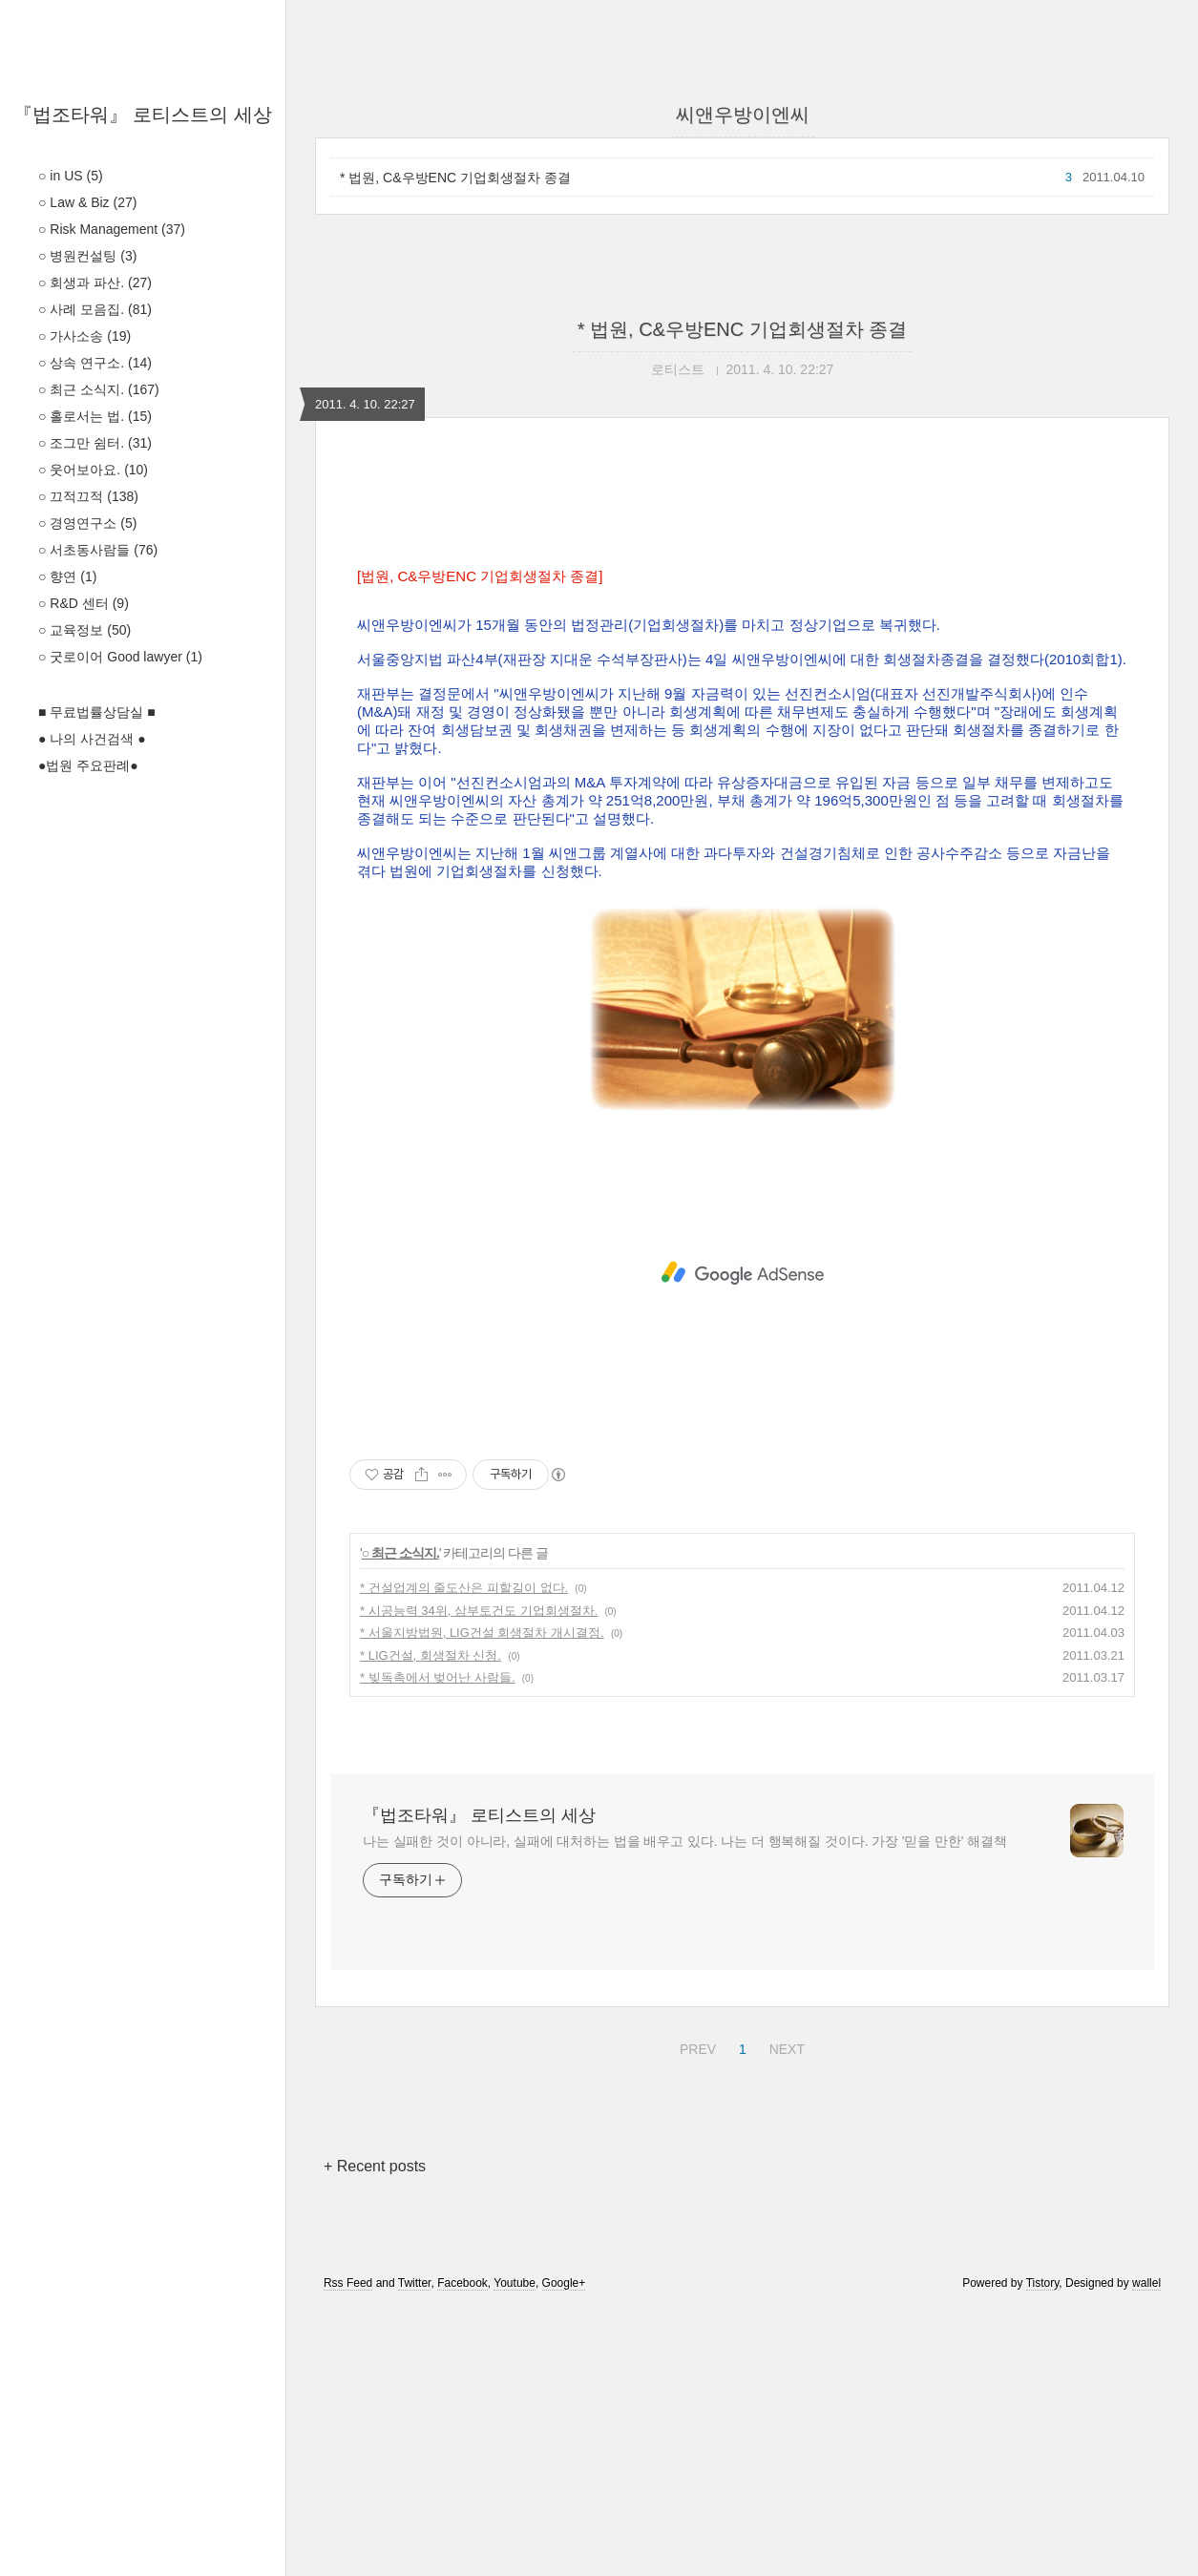 The width and height of the screenshot is (1198, 2576). I want to click on Facebook, so click(462, 2550).